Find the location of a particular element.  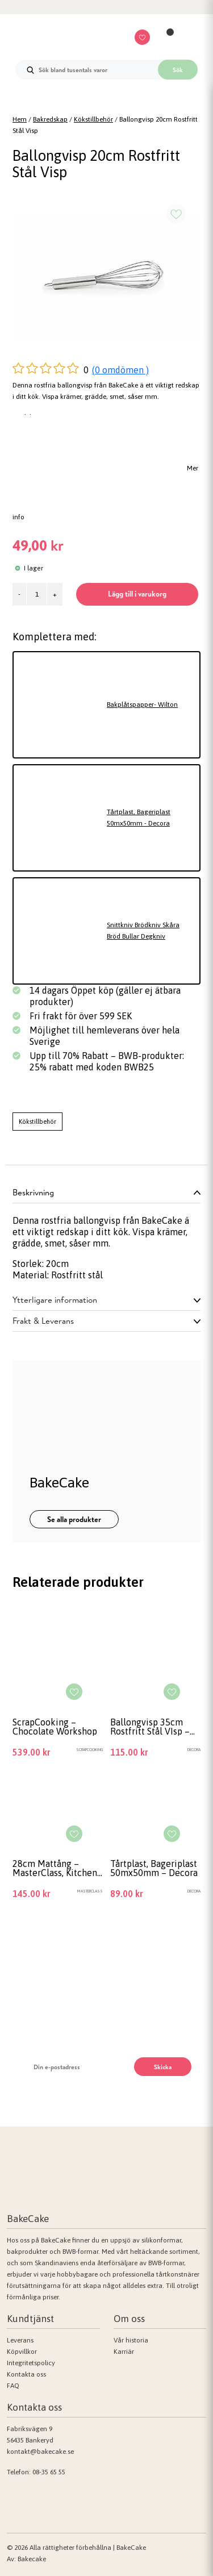

Kontakta oss is located at coordinates (26, 2374).